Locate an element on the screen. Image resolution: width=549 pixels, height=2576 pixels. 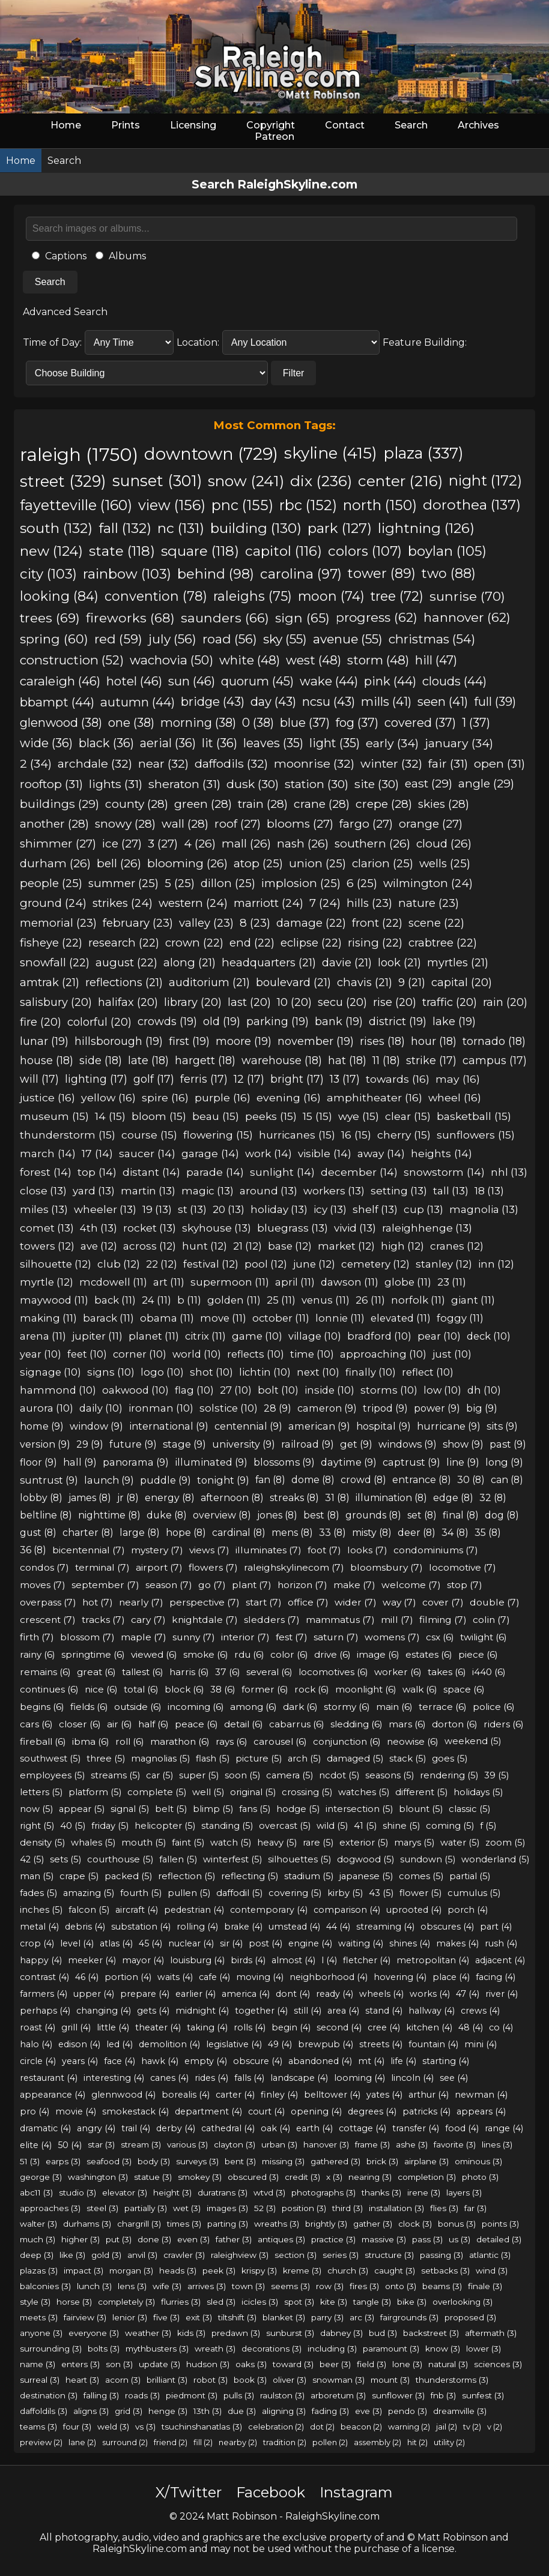
works (4) is located at coordinates (430, 1993).